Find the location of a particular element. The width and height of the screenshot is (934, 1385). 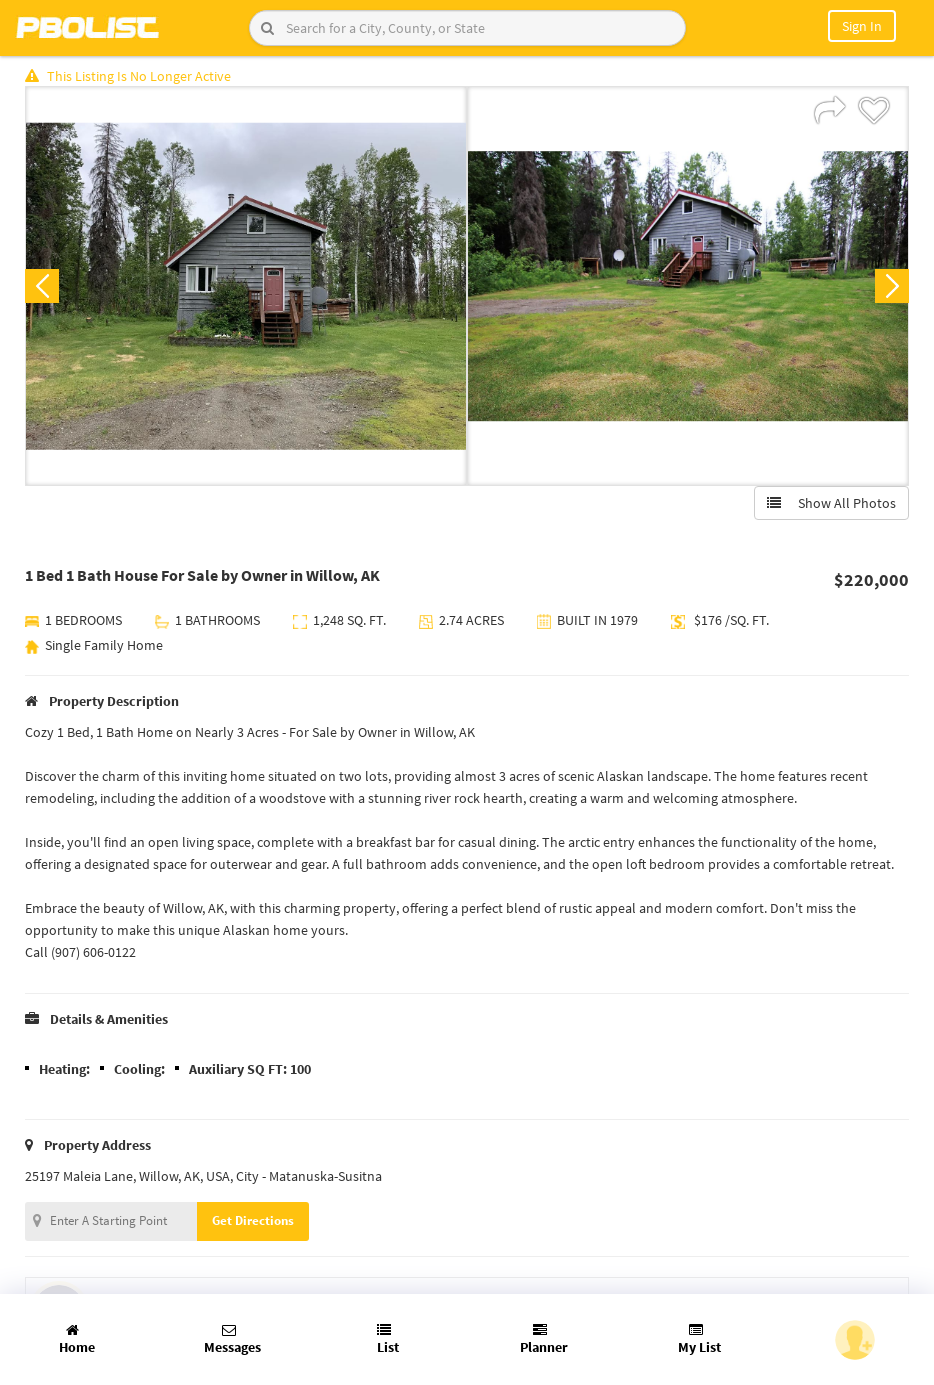

My List is located at coordinates (699, 1339).